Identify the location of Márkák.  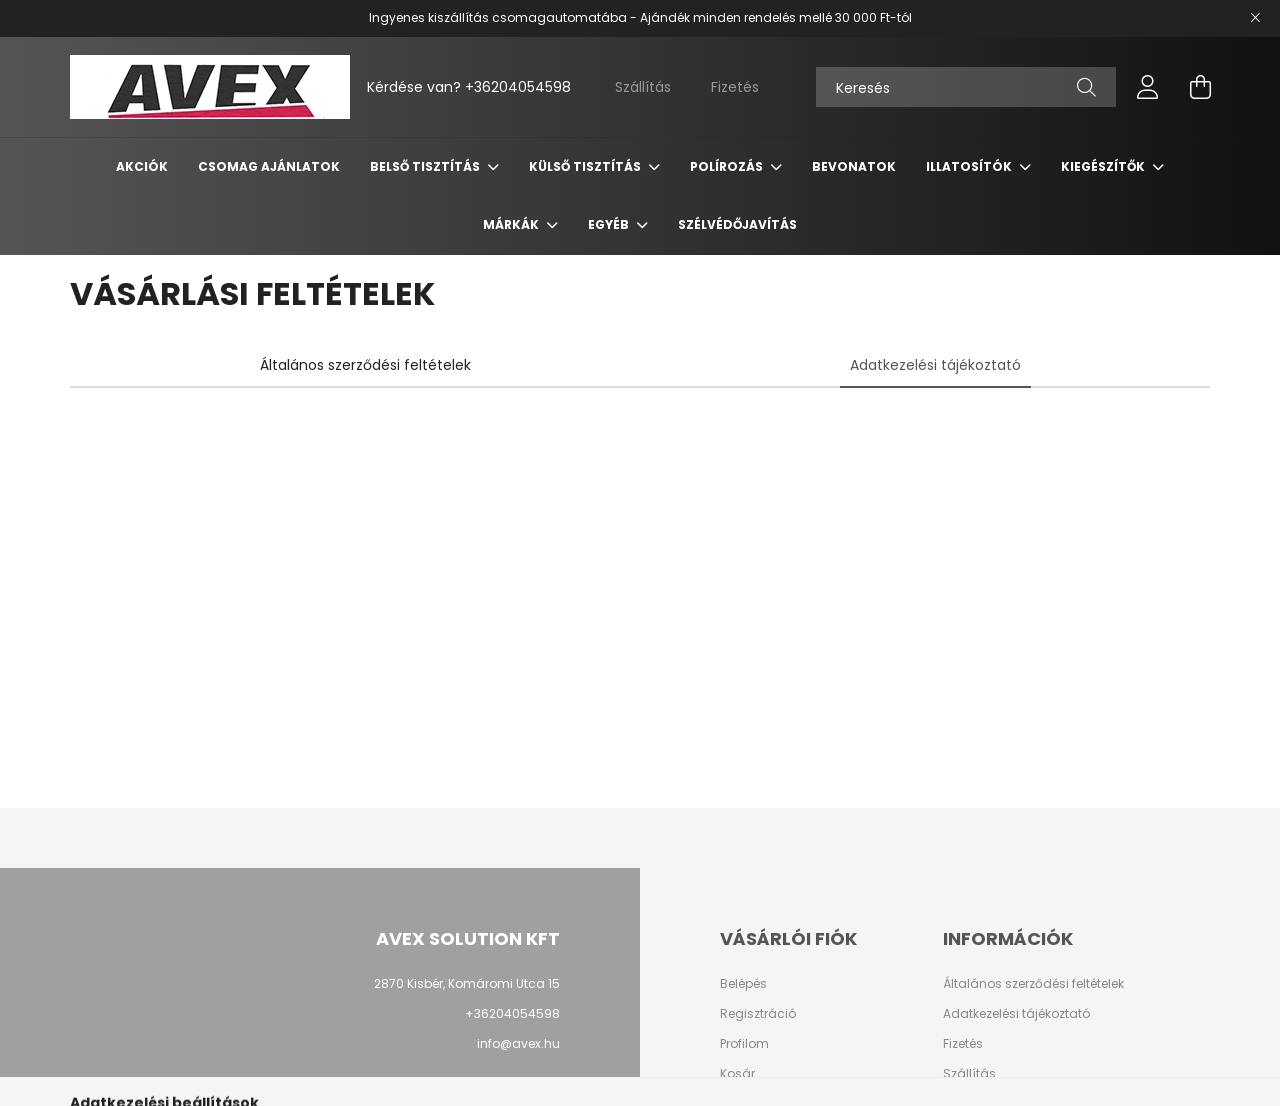
(512, 224).